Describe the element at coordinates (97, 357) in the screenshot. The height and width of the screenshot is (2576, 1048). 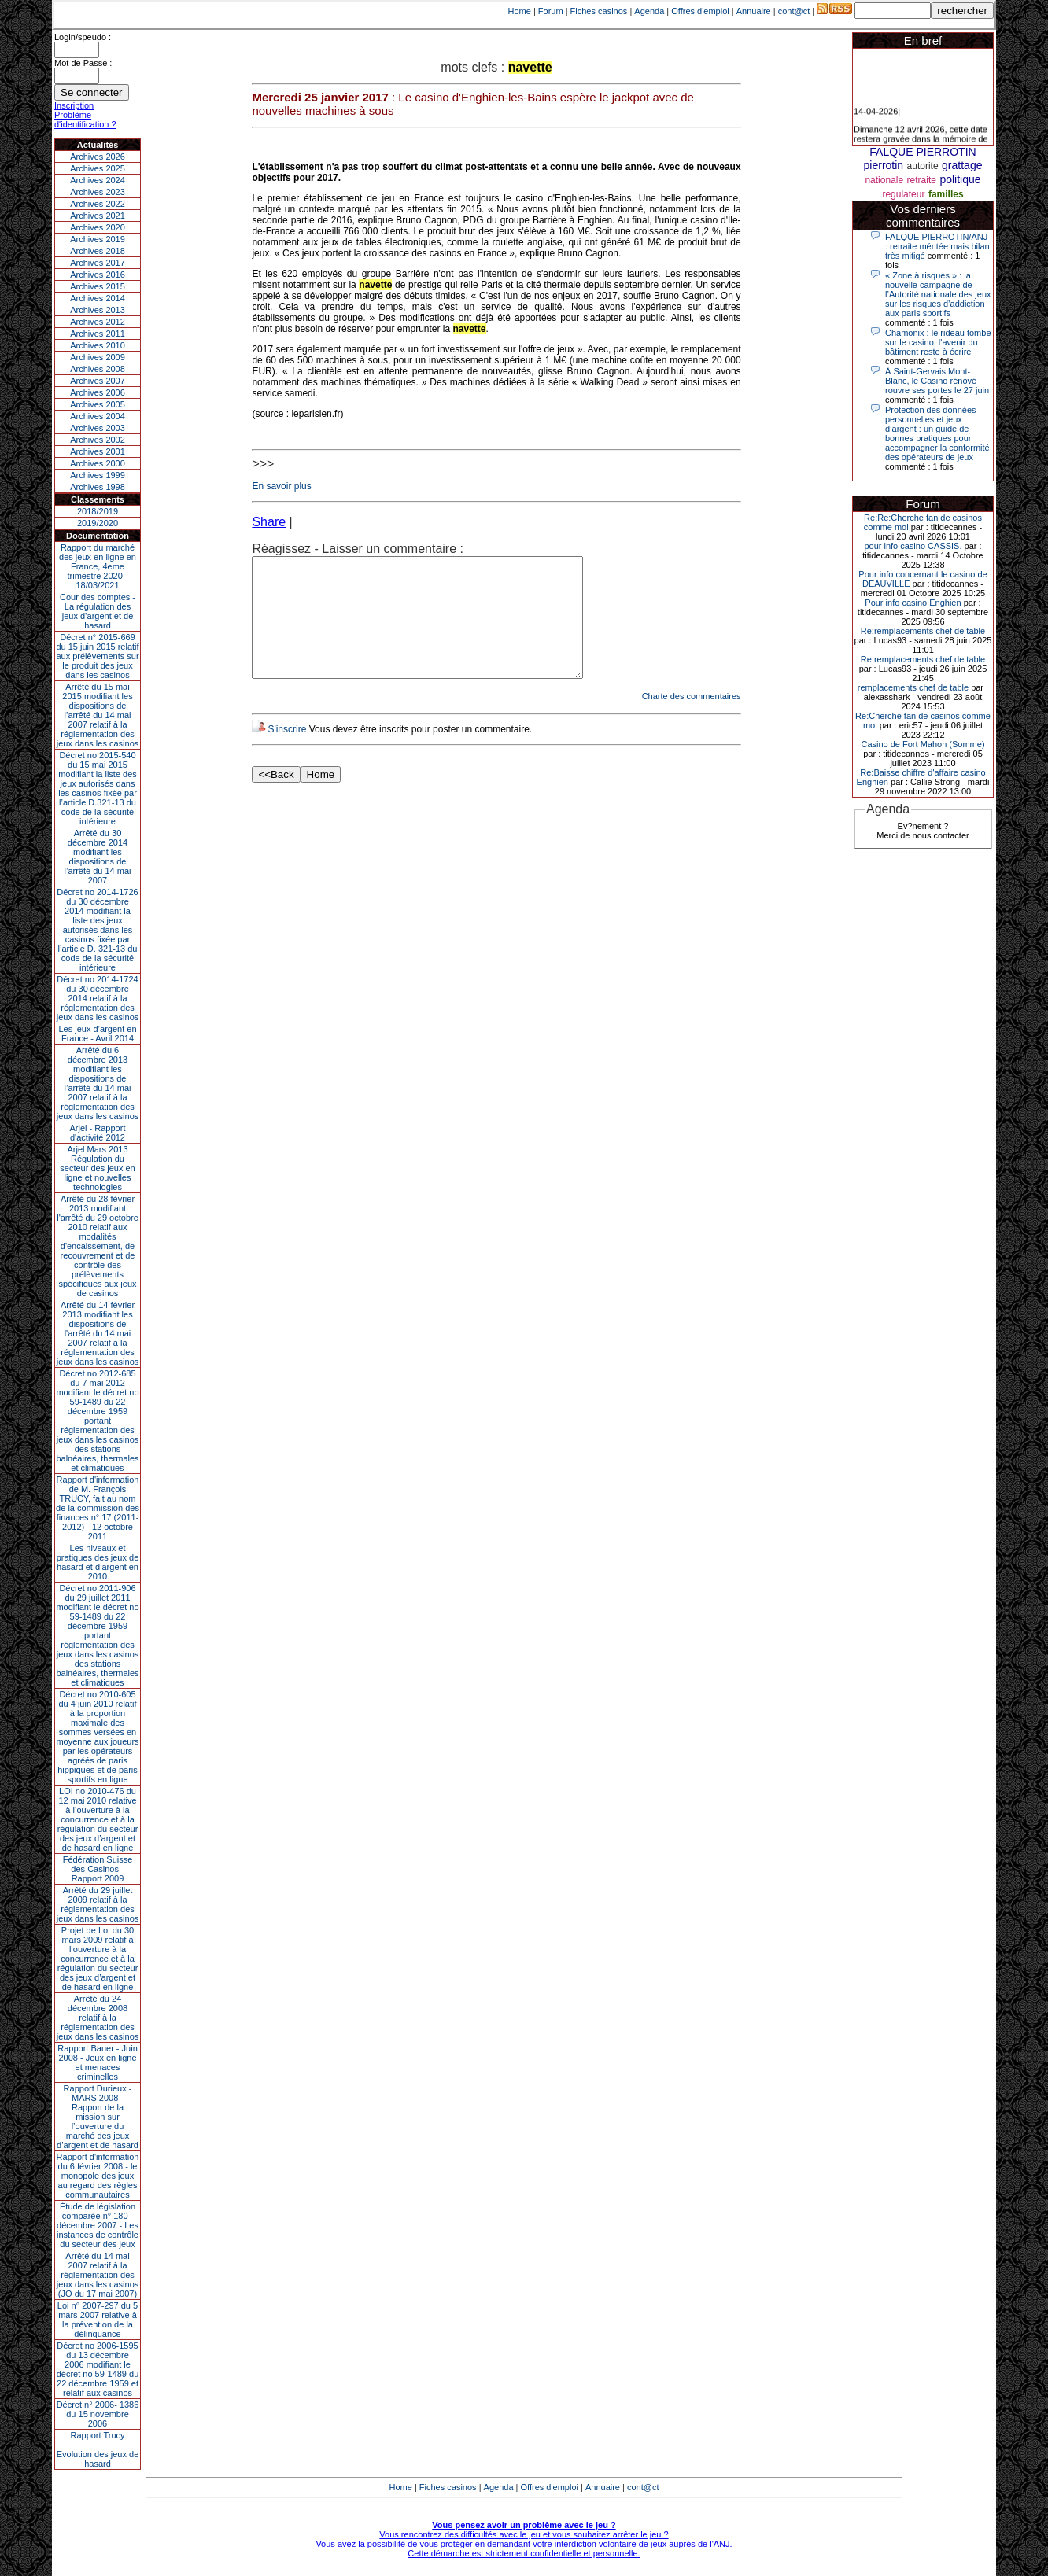
I see `Archives 2009` at that location.